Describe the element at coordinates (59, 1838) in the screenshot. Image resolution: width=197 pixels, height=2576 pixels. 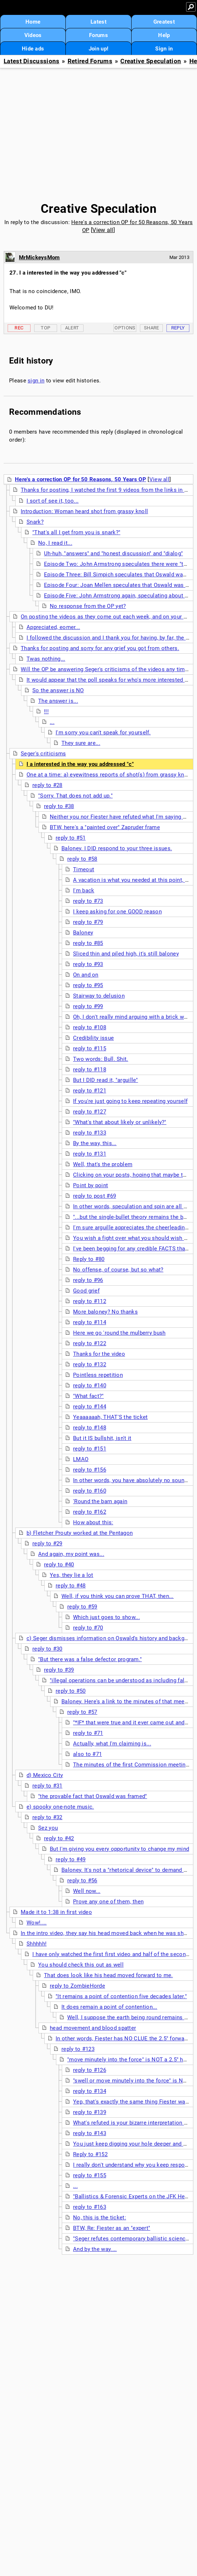
I see `reply to #42` at that location.